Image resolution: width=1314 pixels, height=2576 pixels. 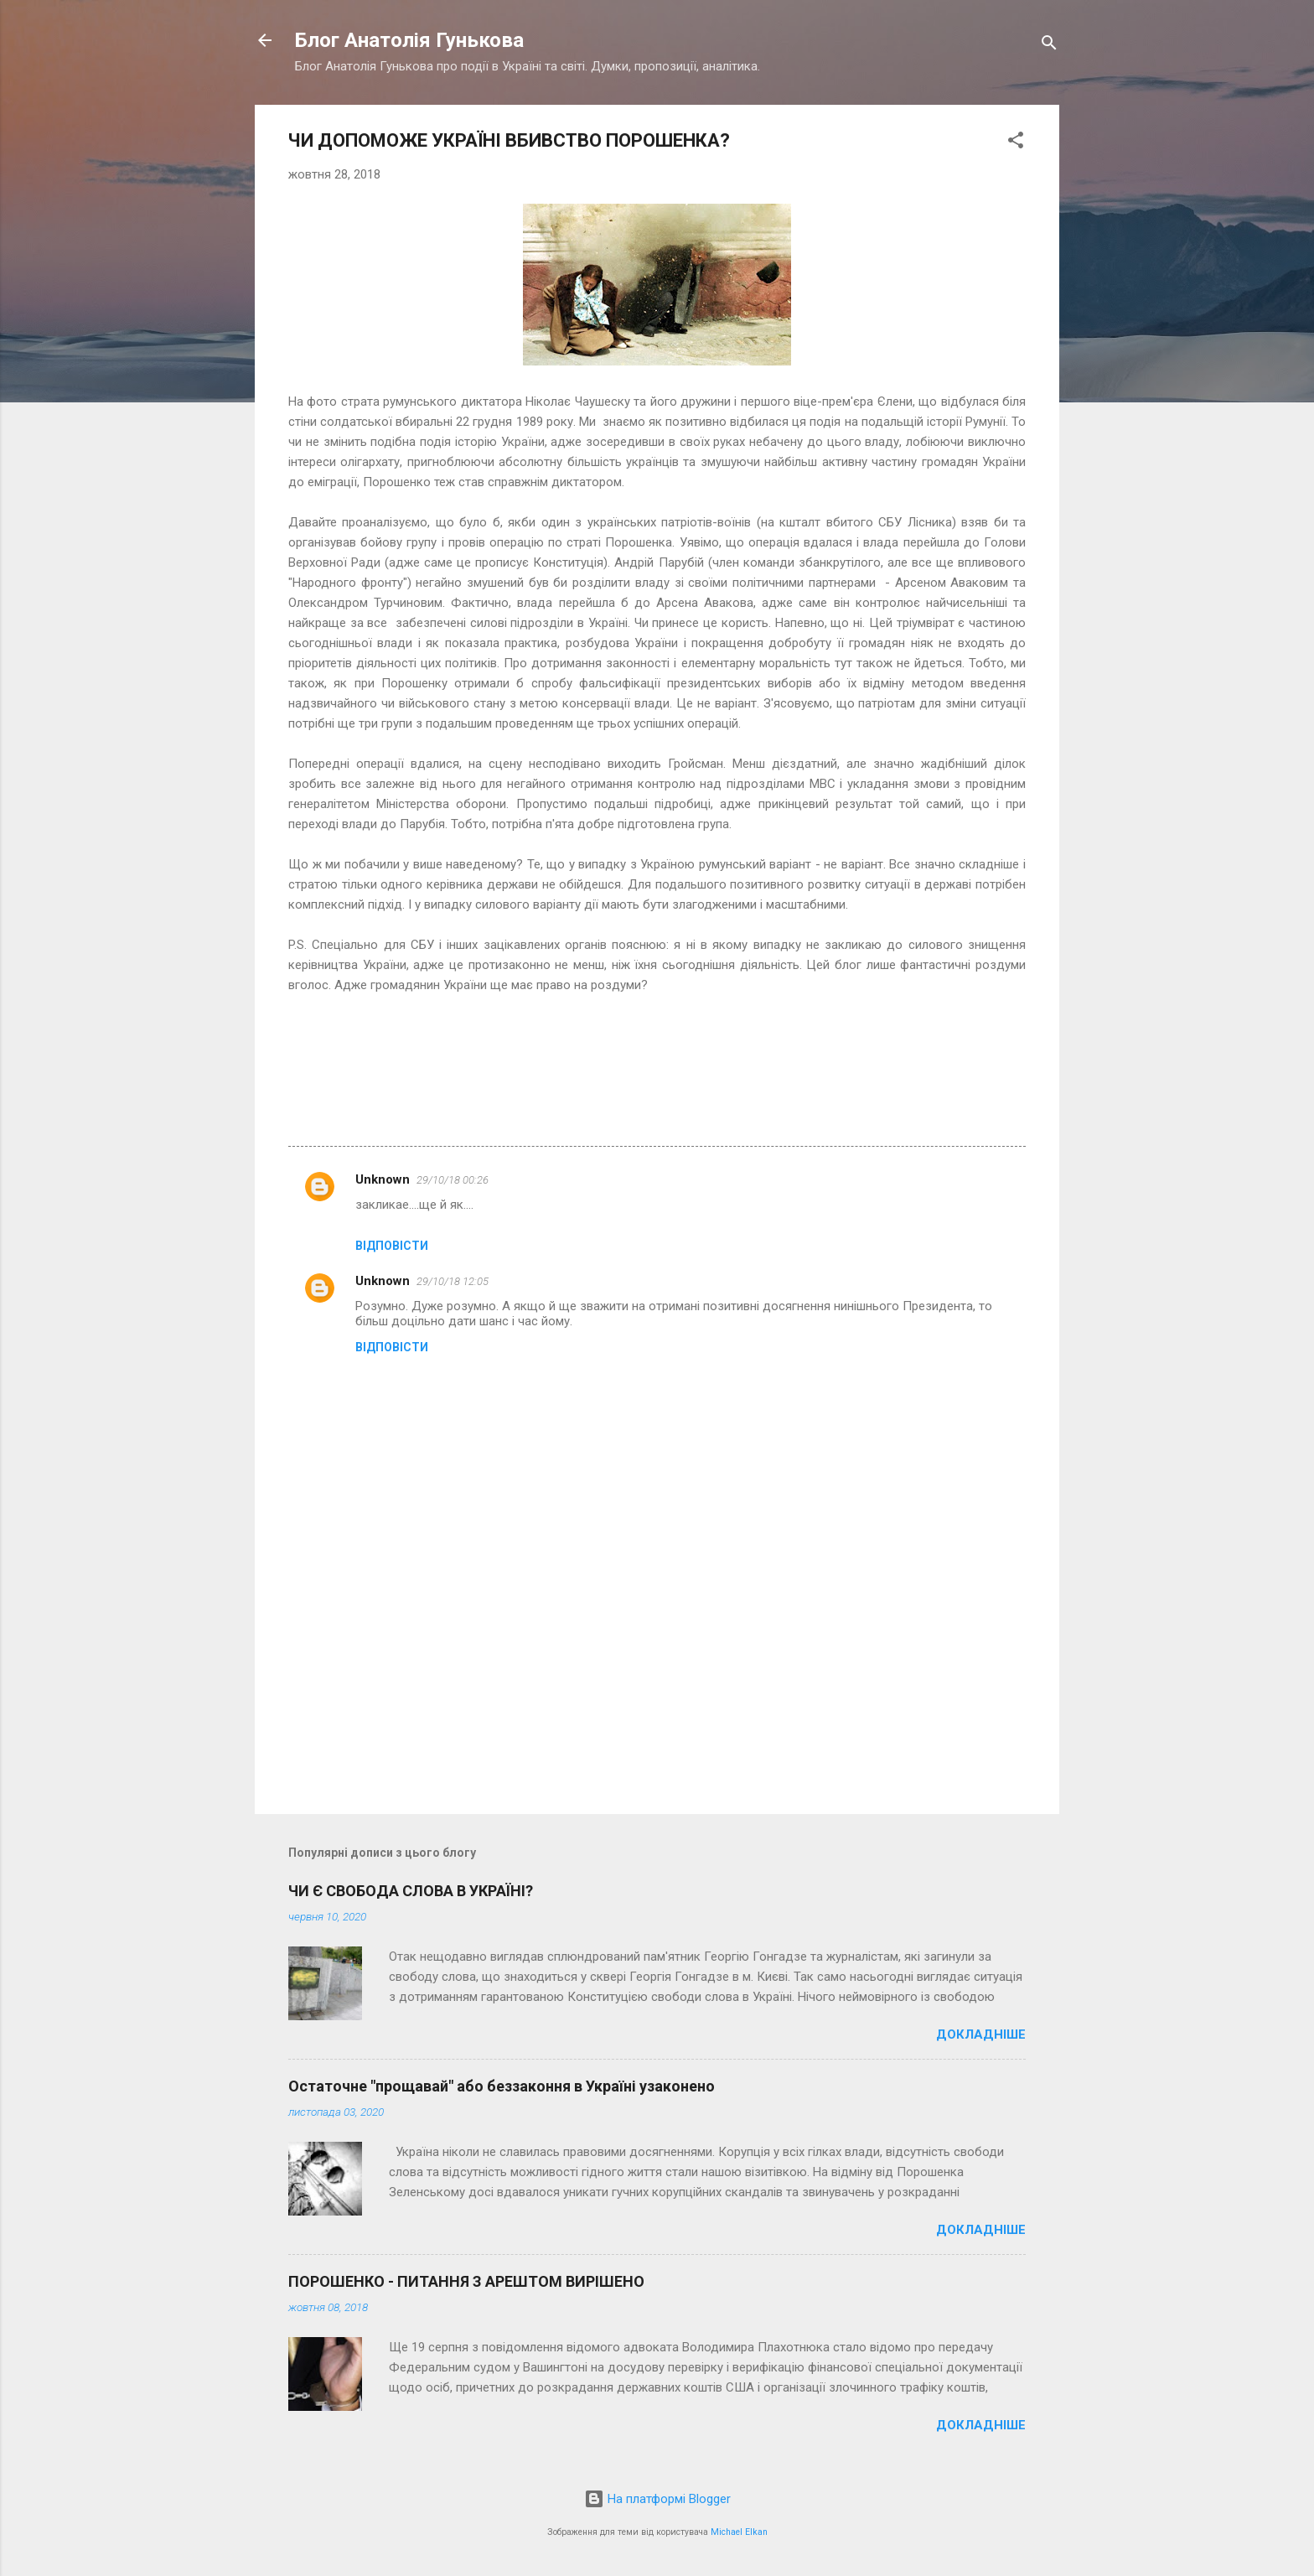 I want to click on [button], so click(x=1016, y=143).